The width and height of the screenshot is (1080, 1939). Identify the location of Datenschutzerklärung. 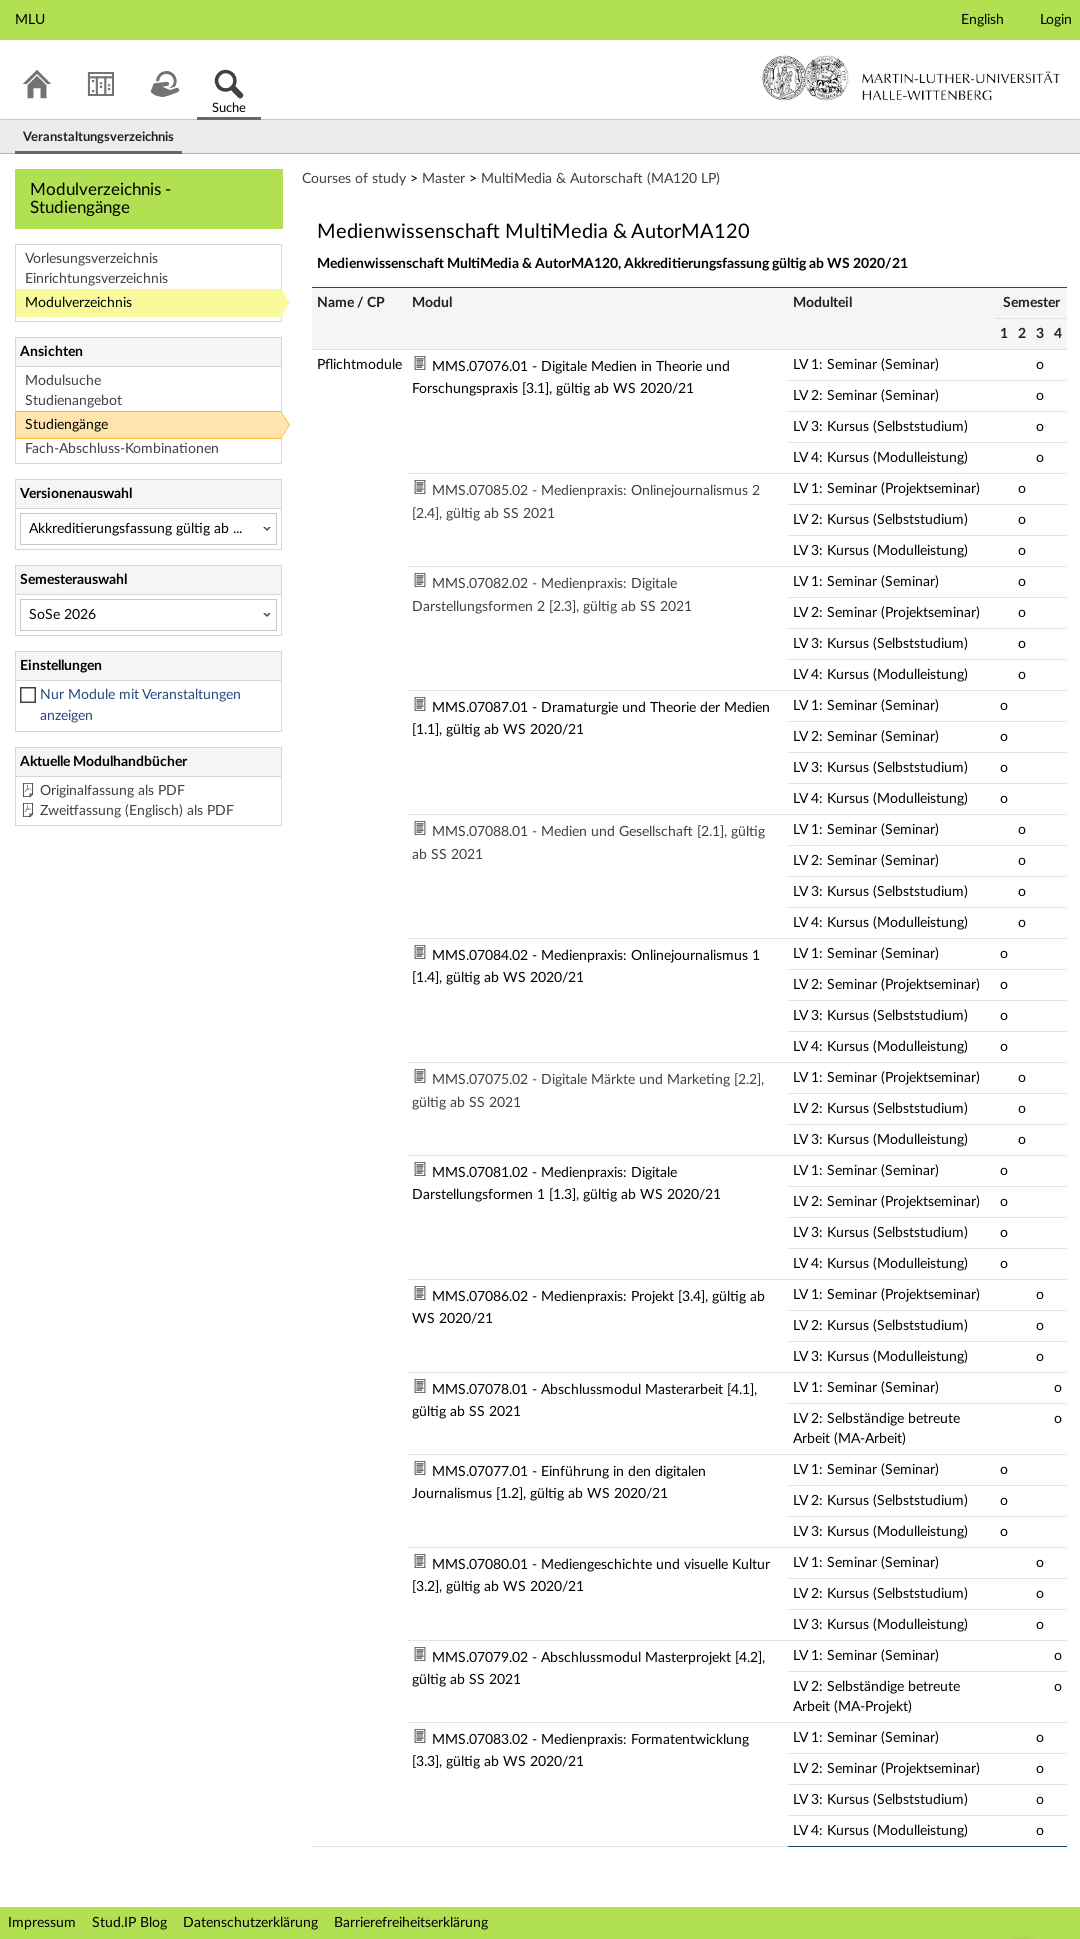
(250, 1923).